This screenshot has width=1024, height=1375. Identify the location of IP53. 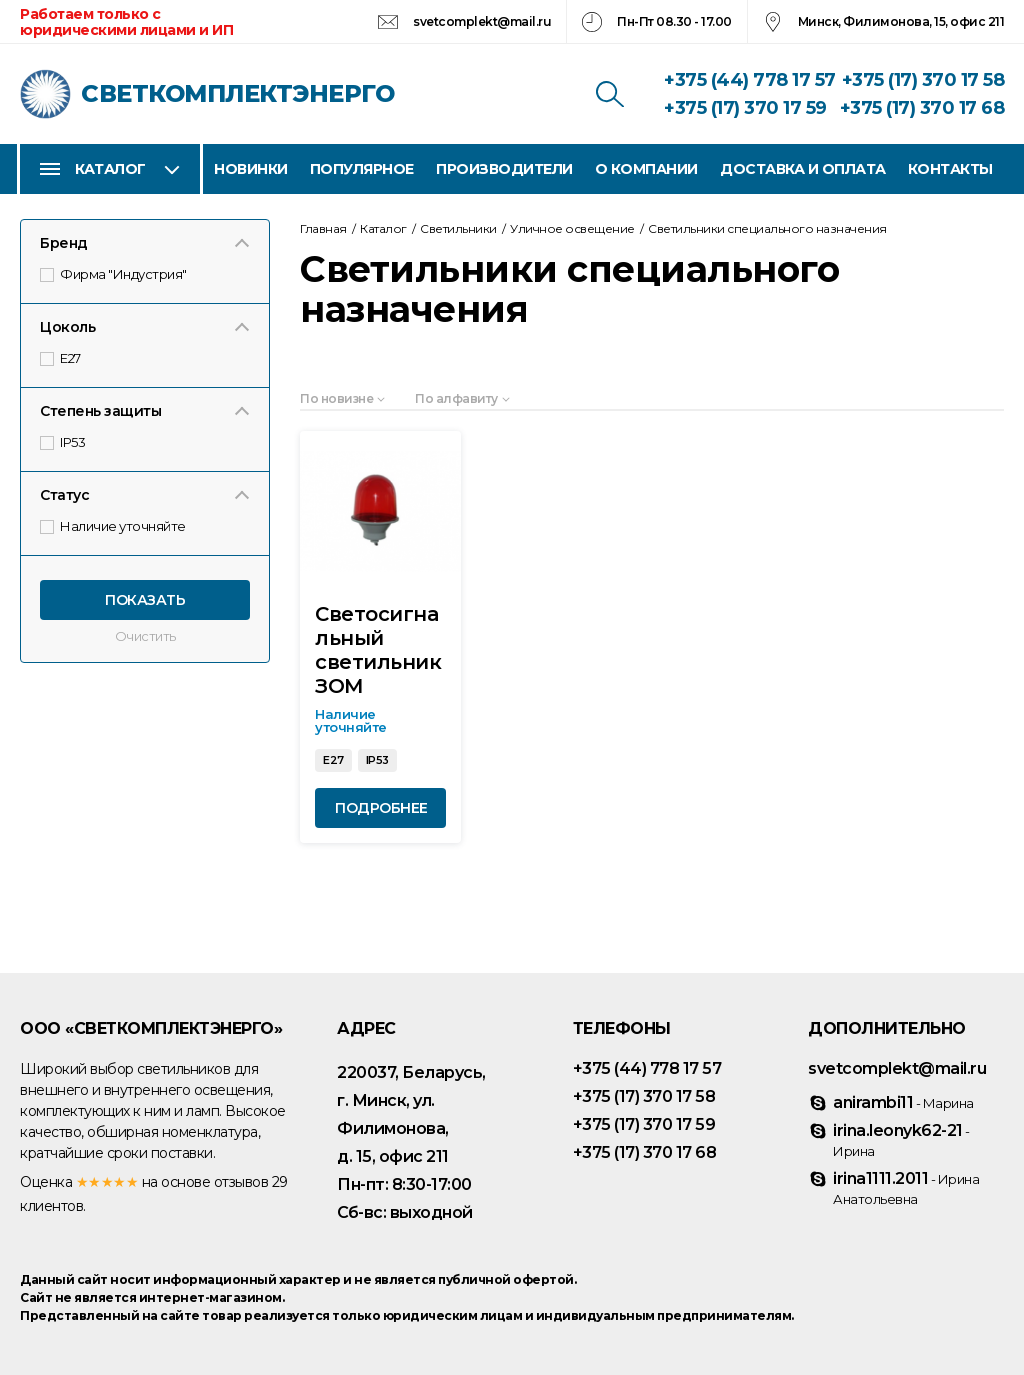
(64, 442).